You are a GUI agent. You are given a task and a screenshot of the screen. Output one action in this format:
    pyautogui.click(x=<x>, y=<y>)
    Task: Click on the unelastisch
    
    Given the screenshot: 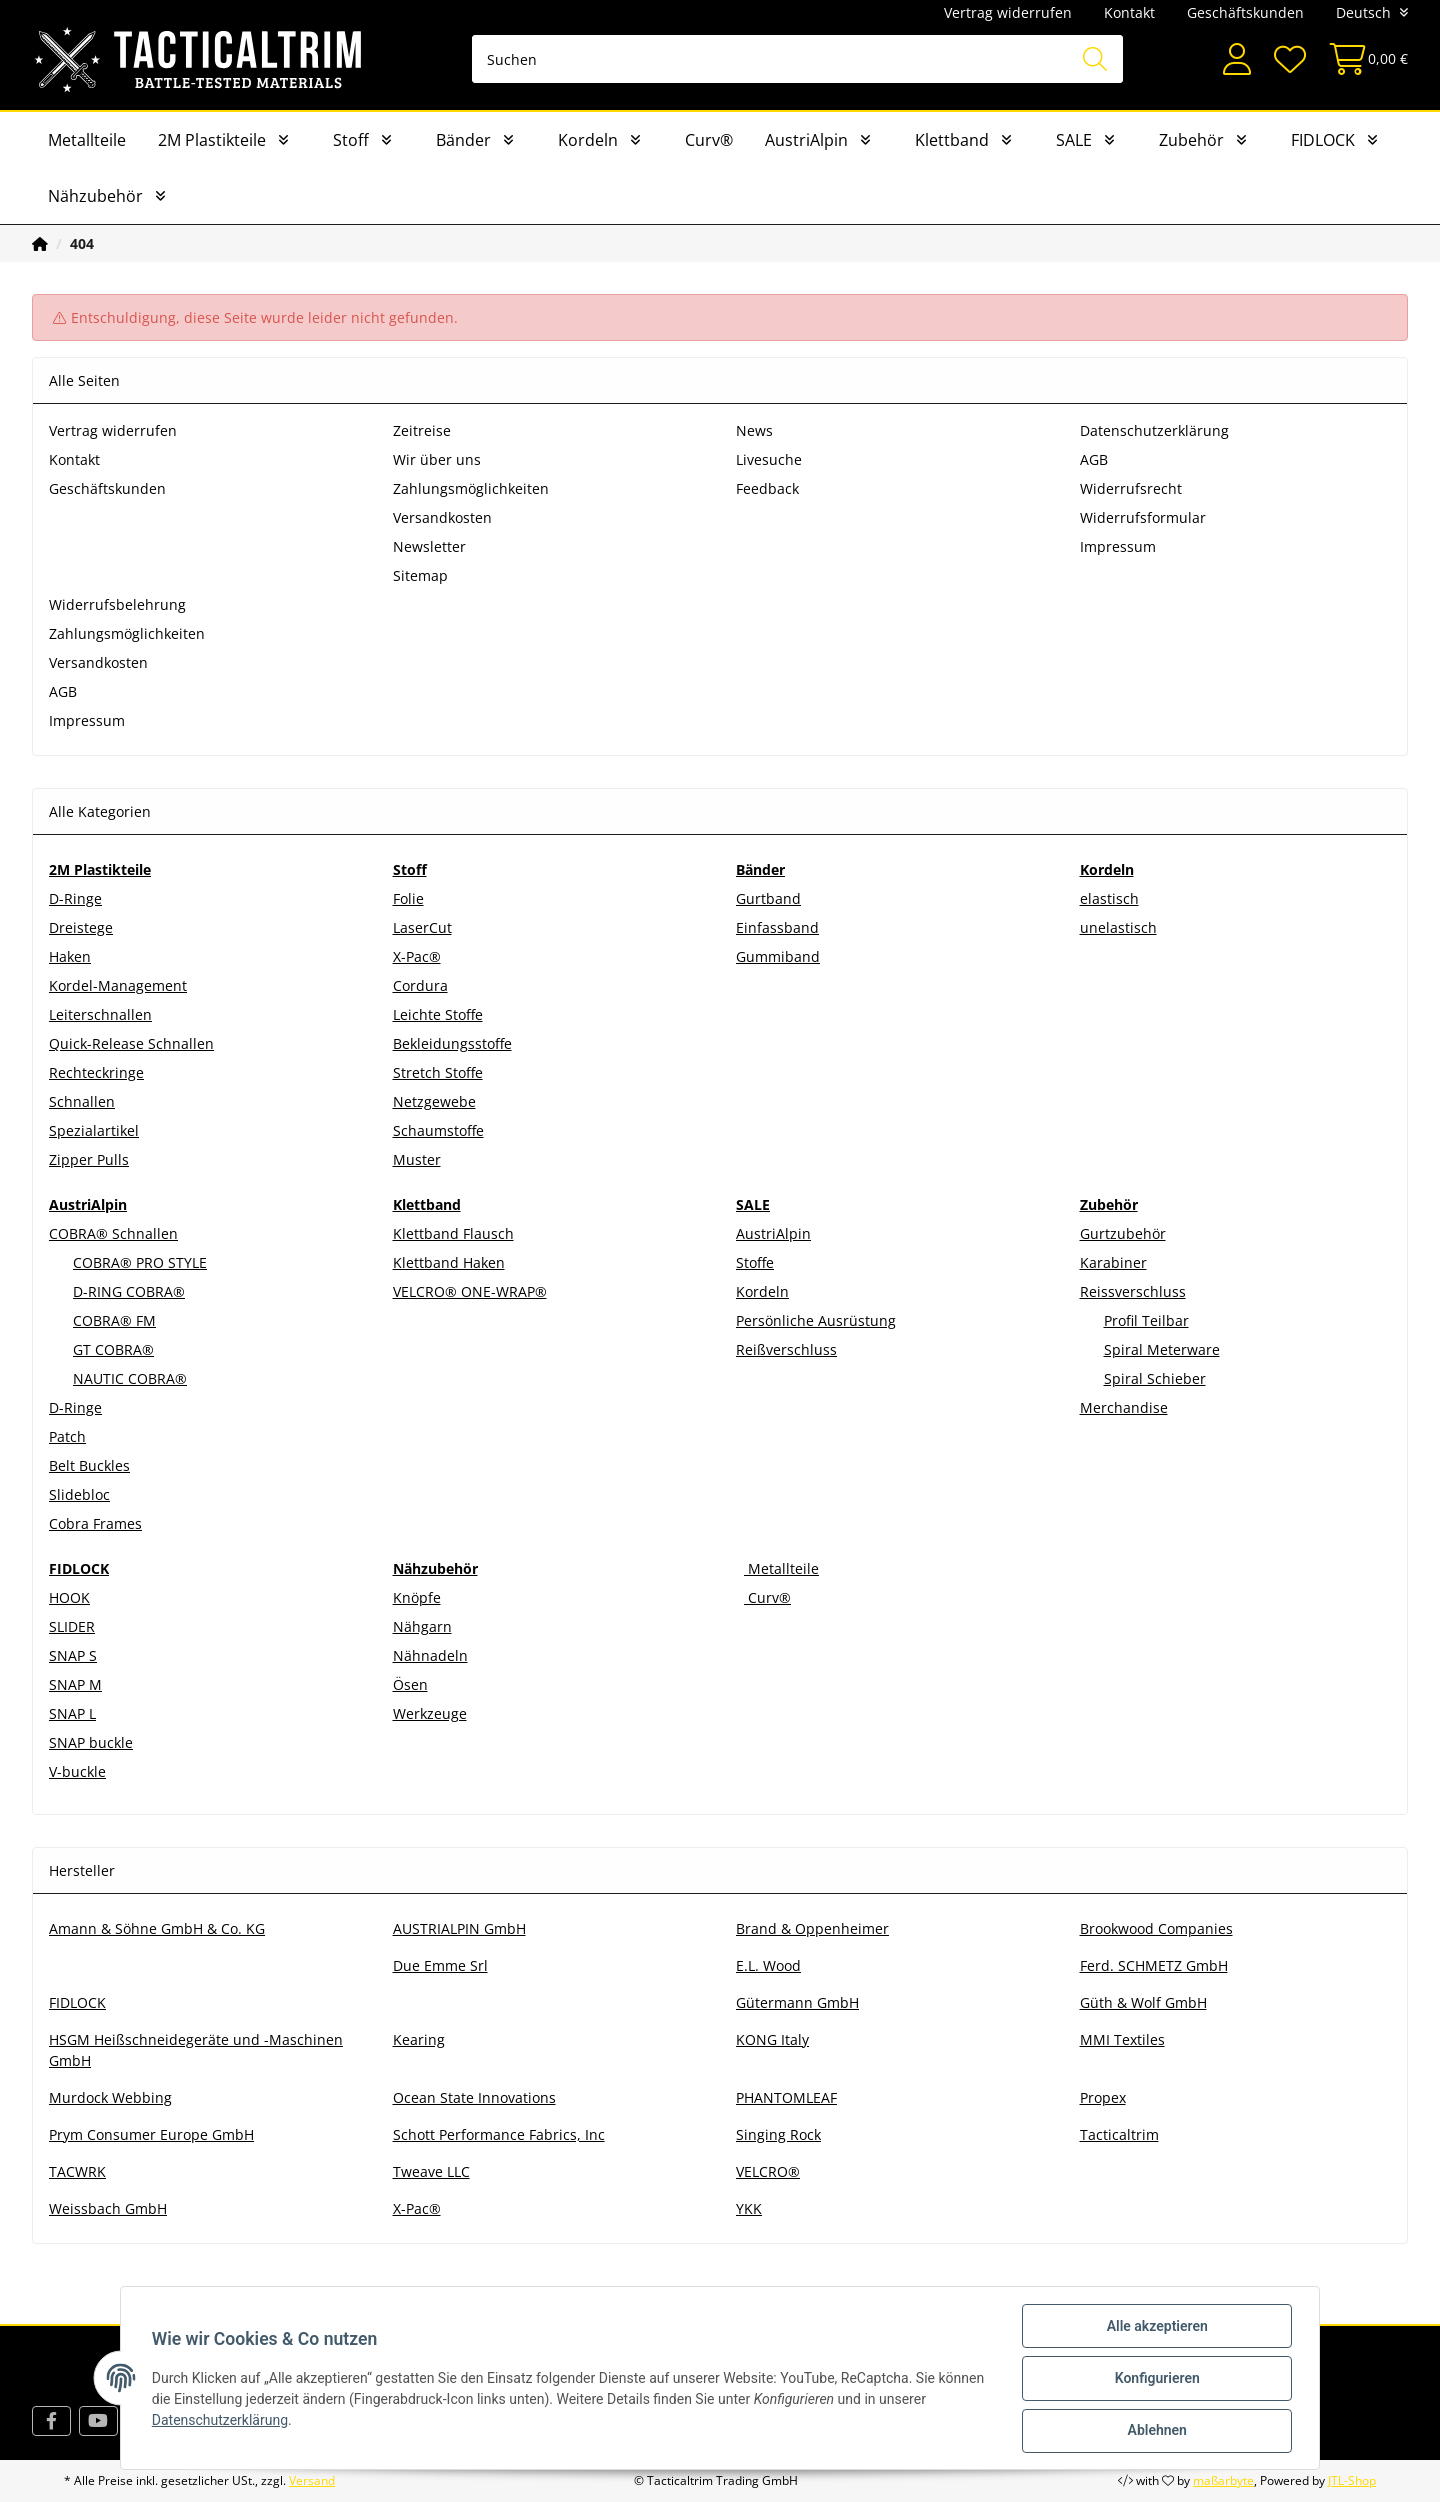 What is the action you would take?
    pyautogui.click(x=1118, y=927)
    